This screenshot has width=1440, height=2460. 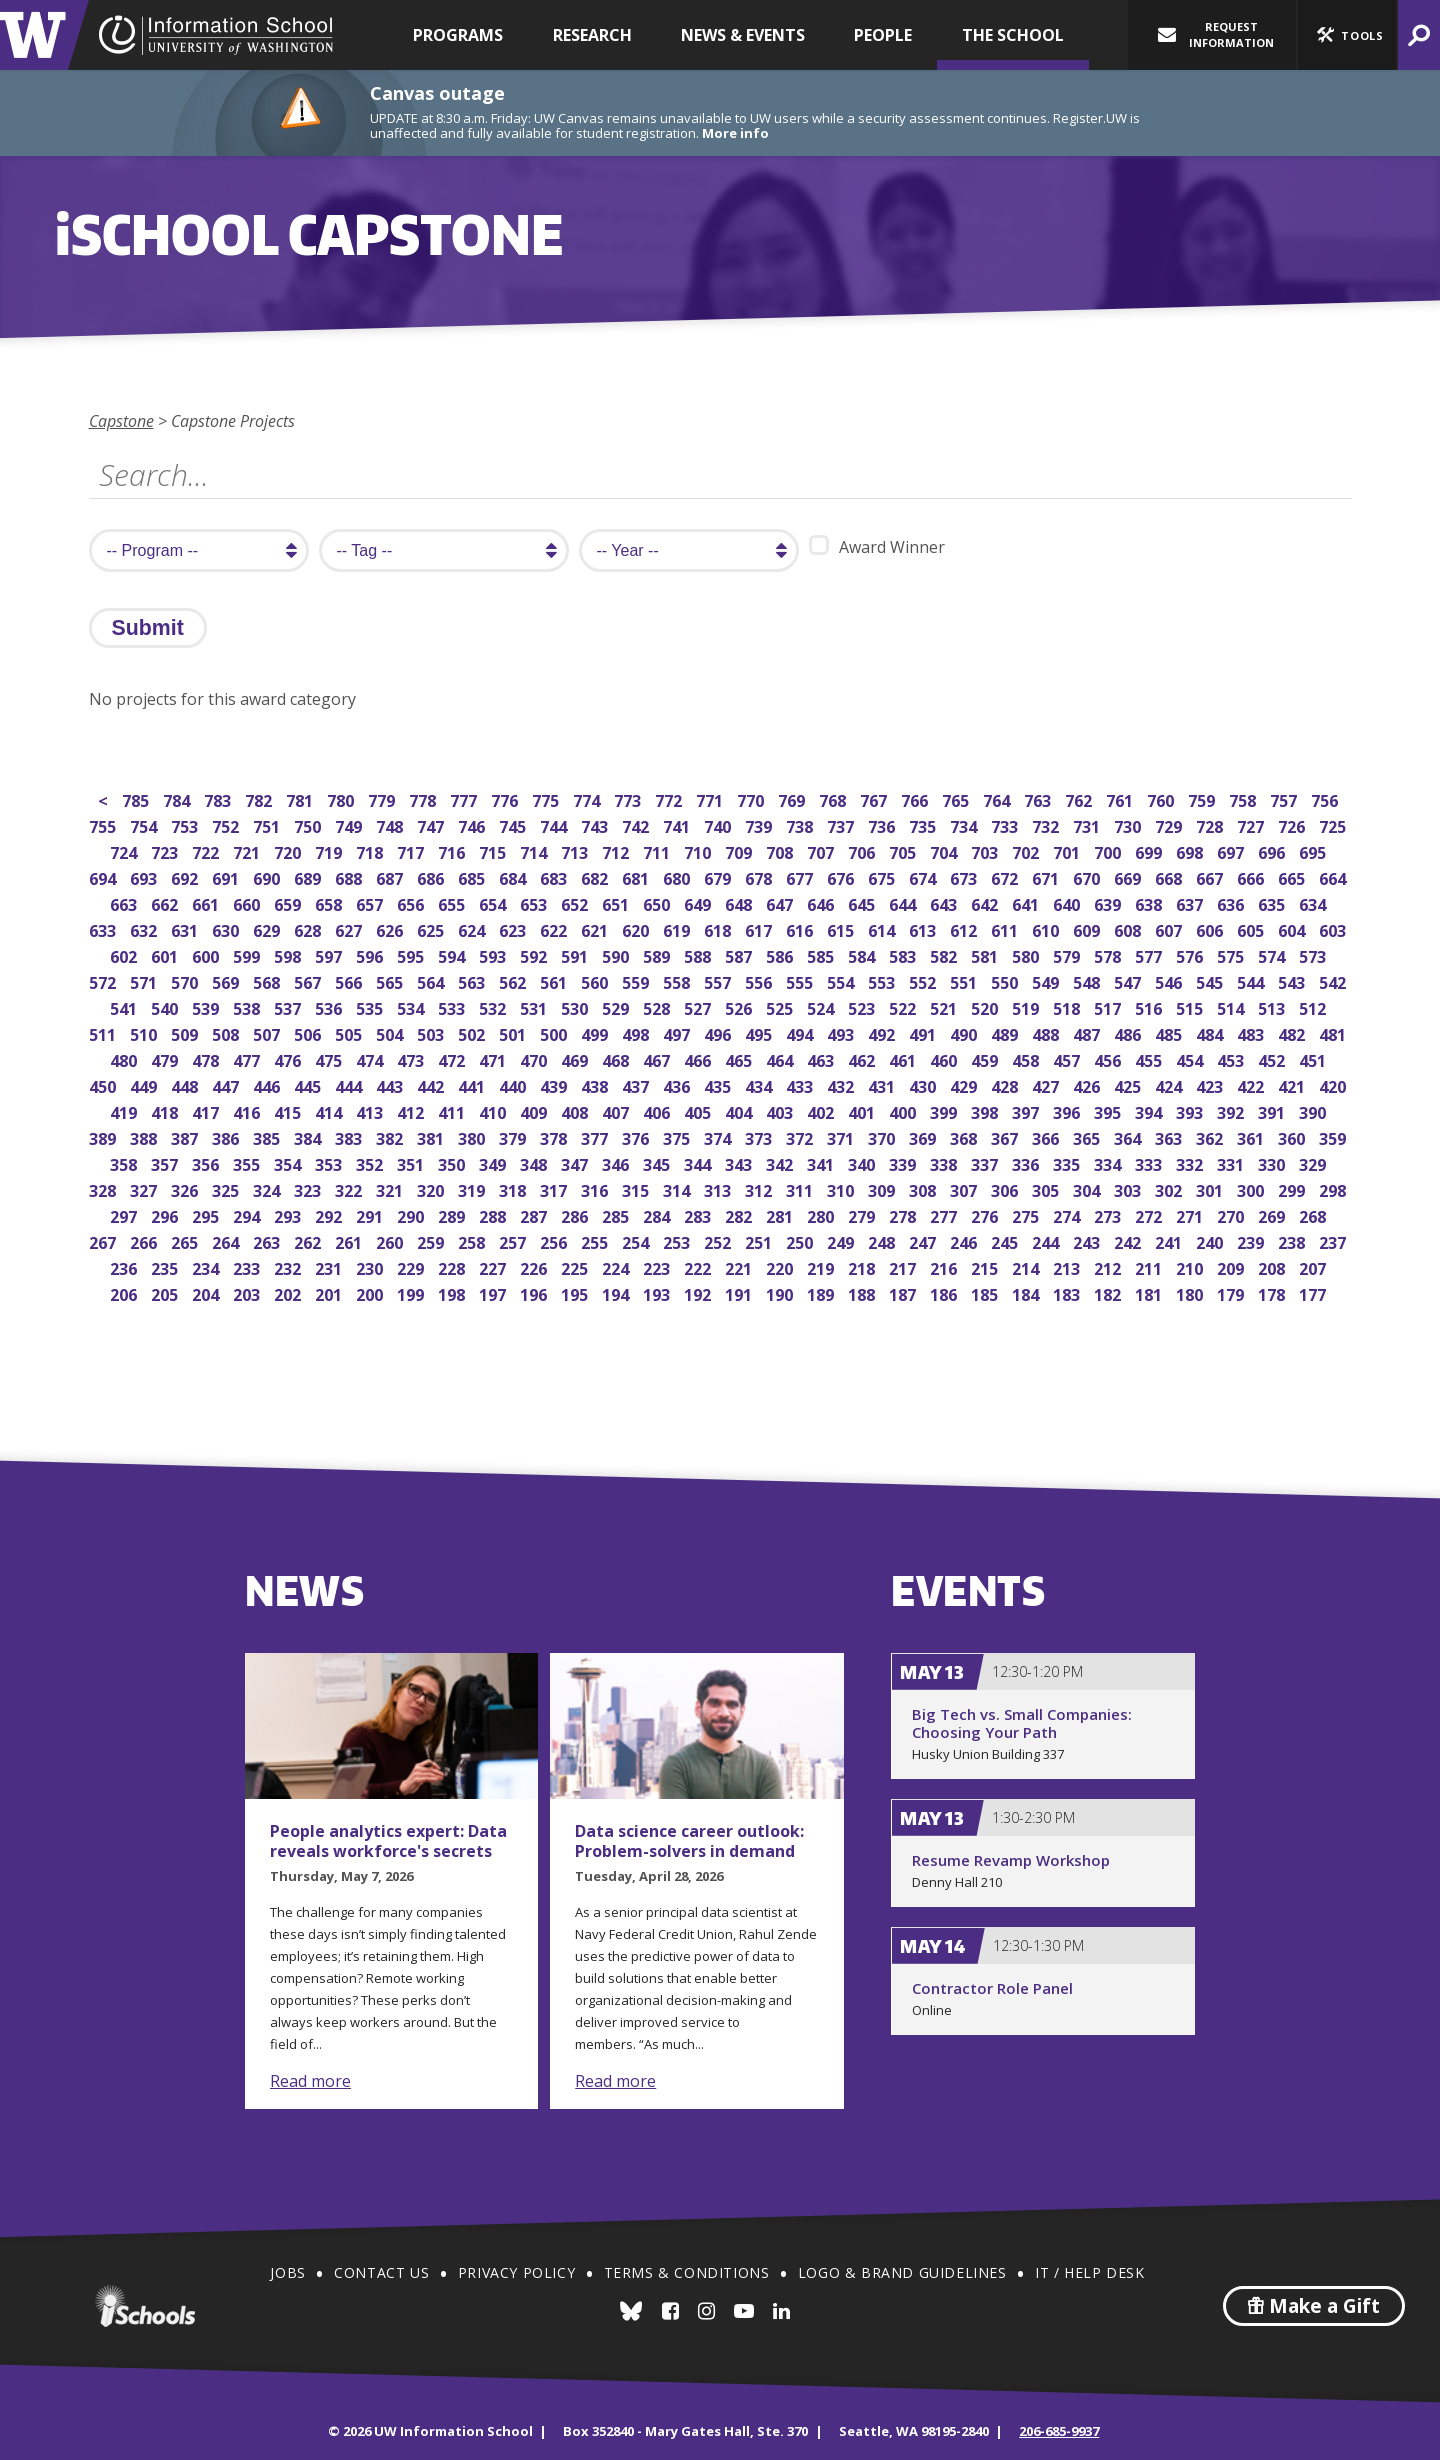 I want to click on 534, so click(x=412, y=1006).